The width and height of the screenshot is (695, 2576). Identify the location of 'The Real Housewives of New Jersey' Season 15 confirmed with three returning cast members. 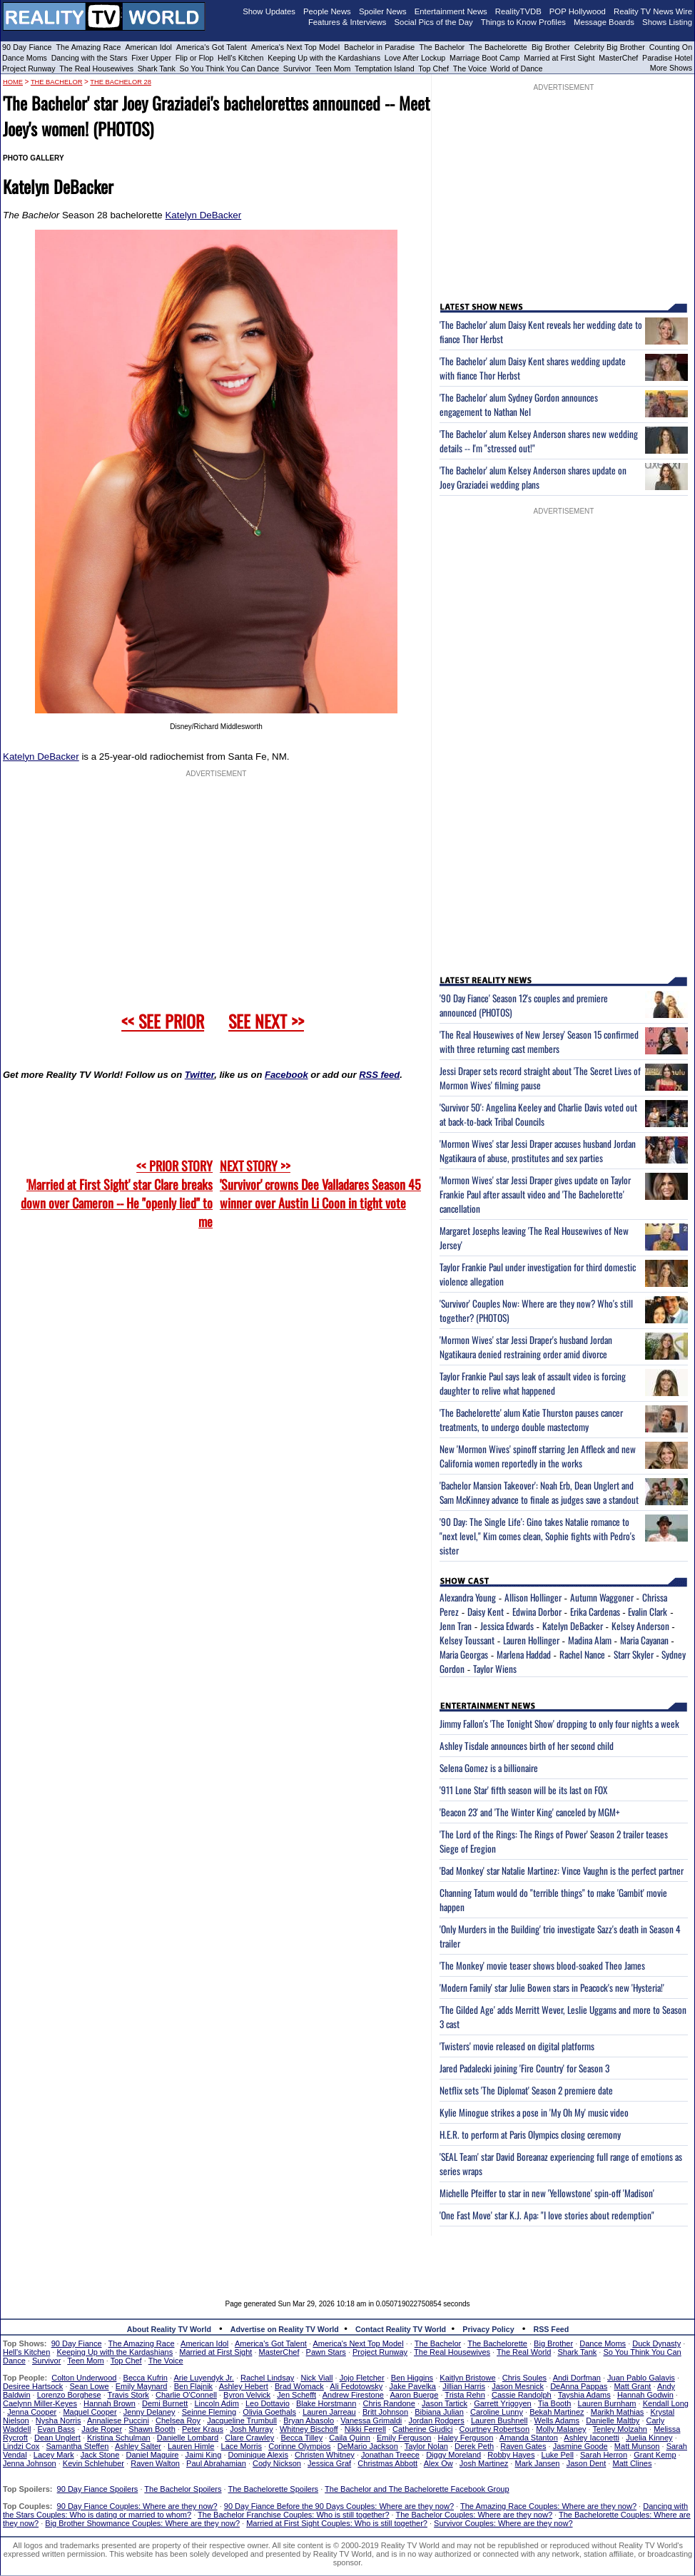
(539, 1041).